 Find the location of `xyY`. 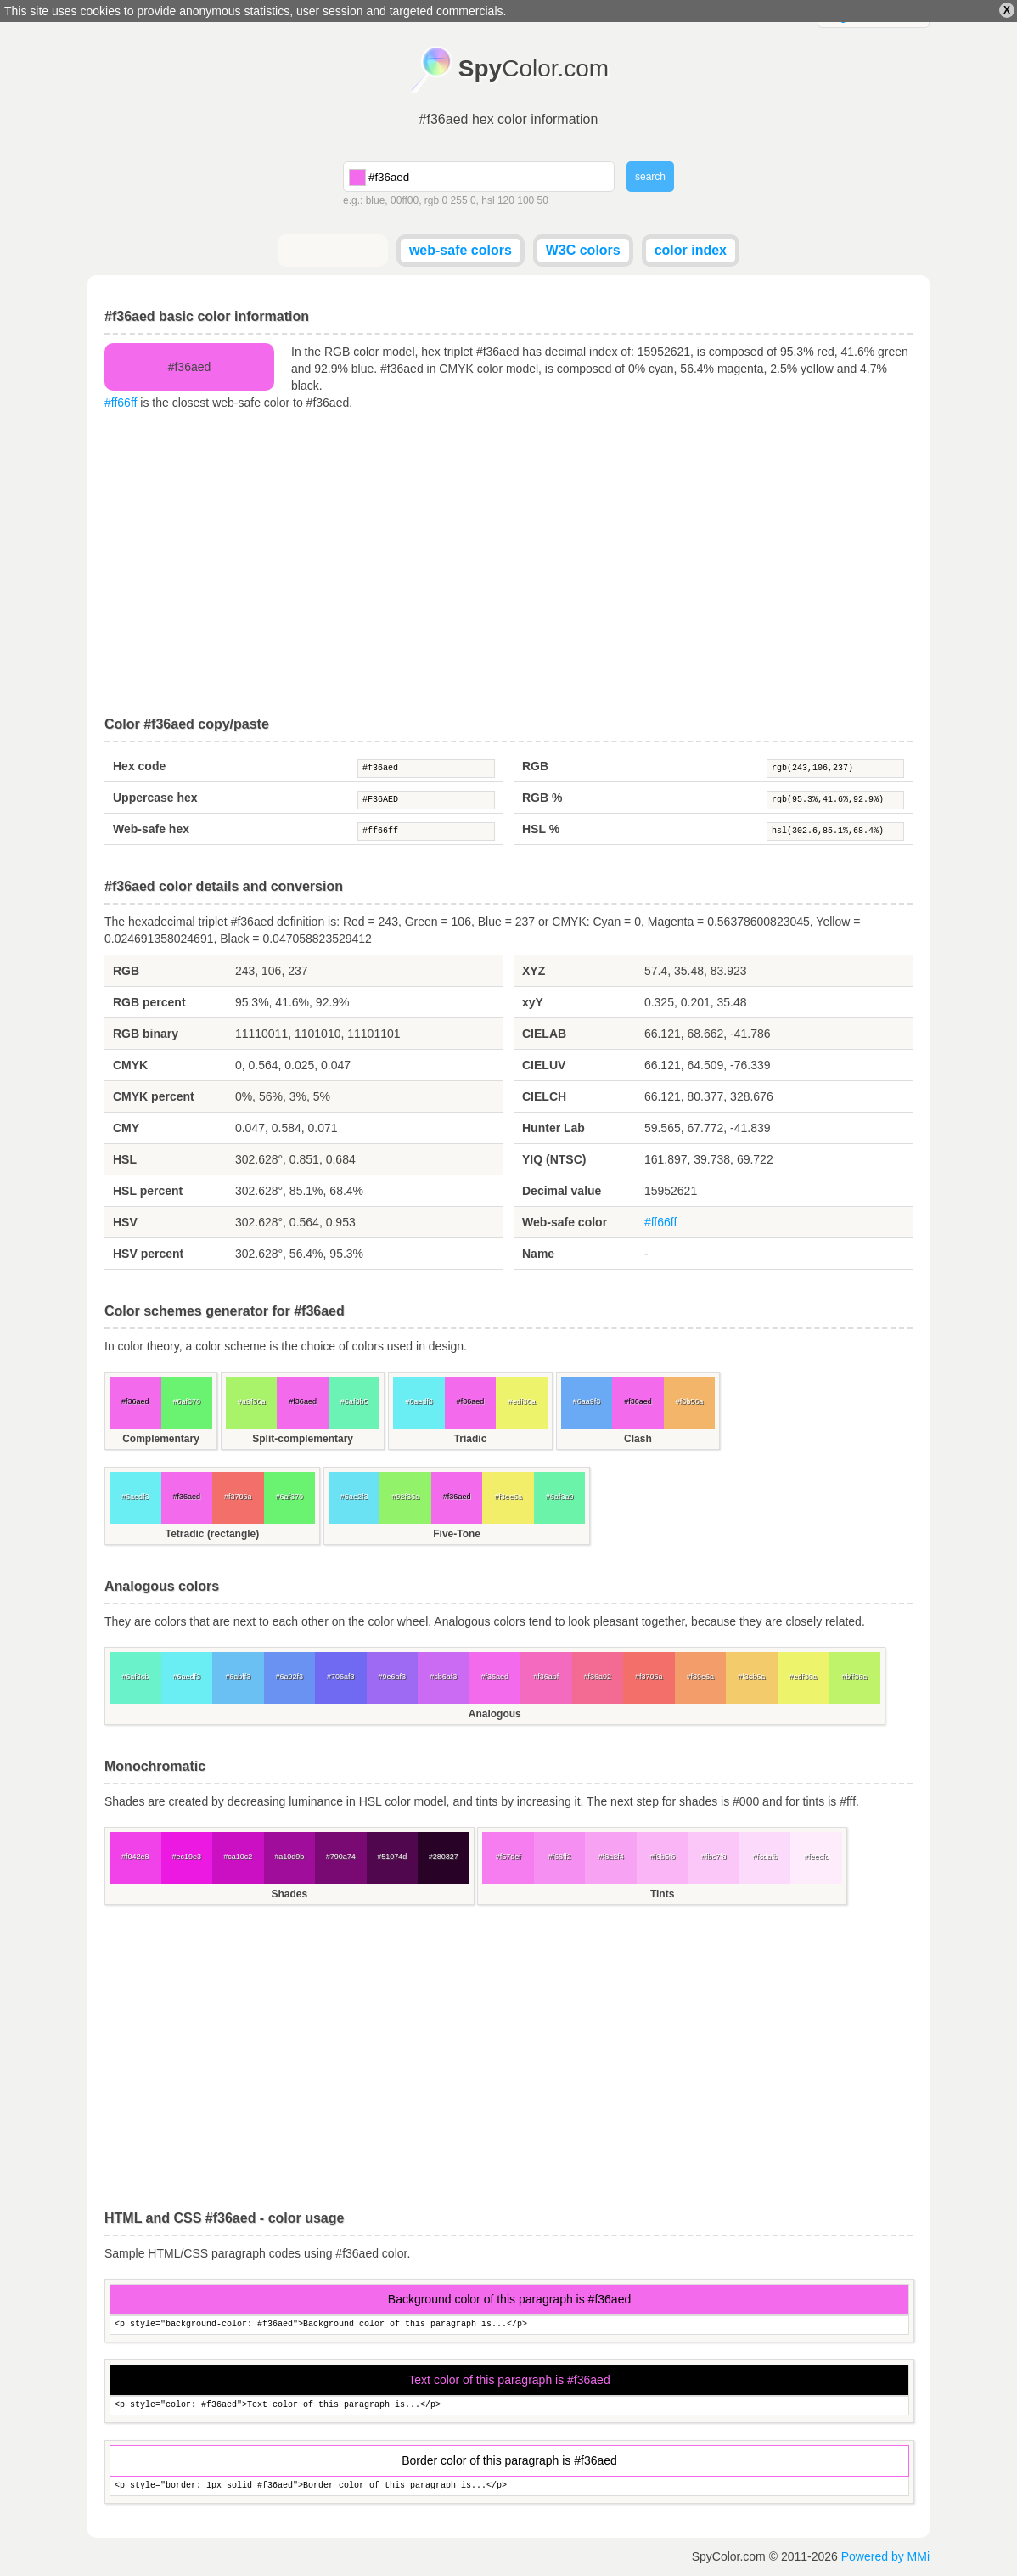

xyY is located at coordinates (532, 1002).